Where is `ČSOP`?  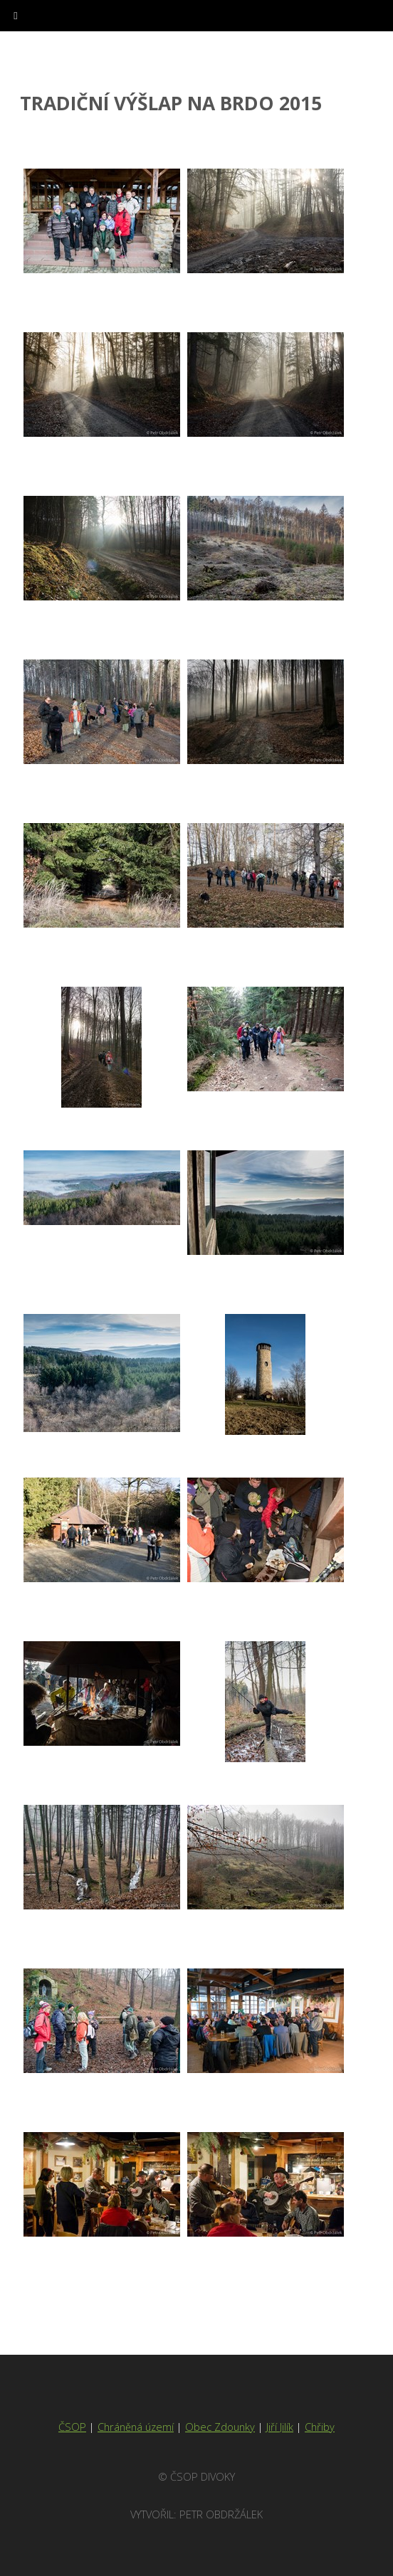
ČSOP is located at coordinates (72, 2426).